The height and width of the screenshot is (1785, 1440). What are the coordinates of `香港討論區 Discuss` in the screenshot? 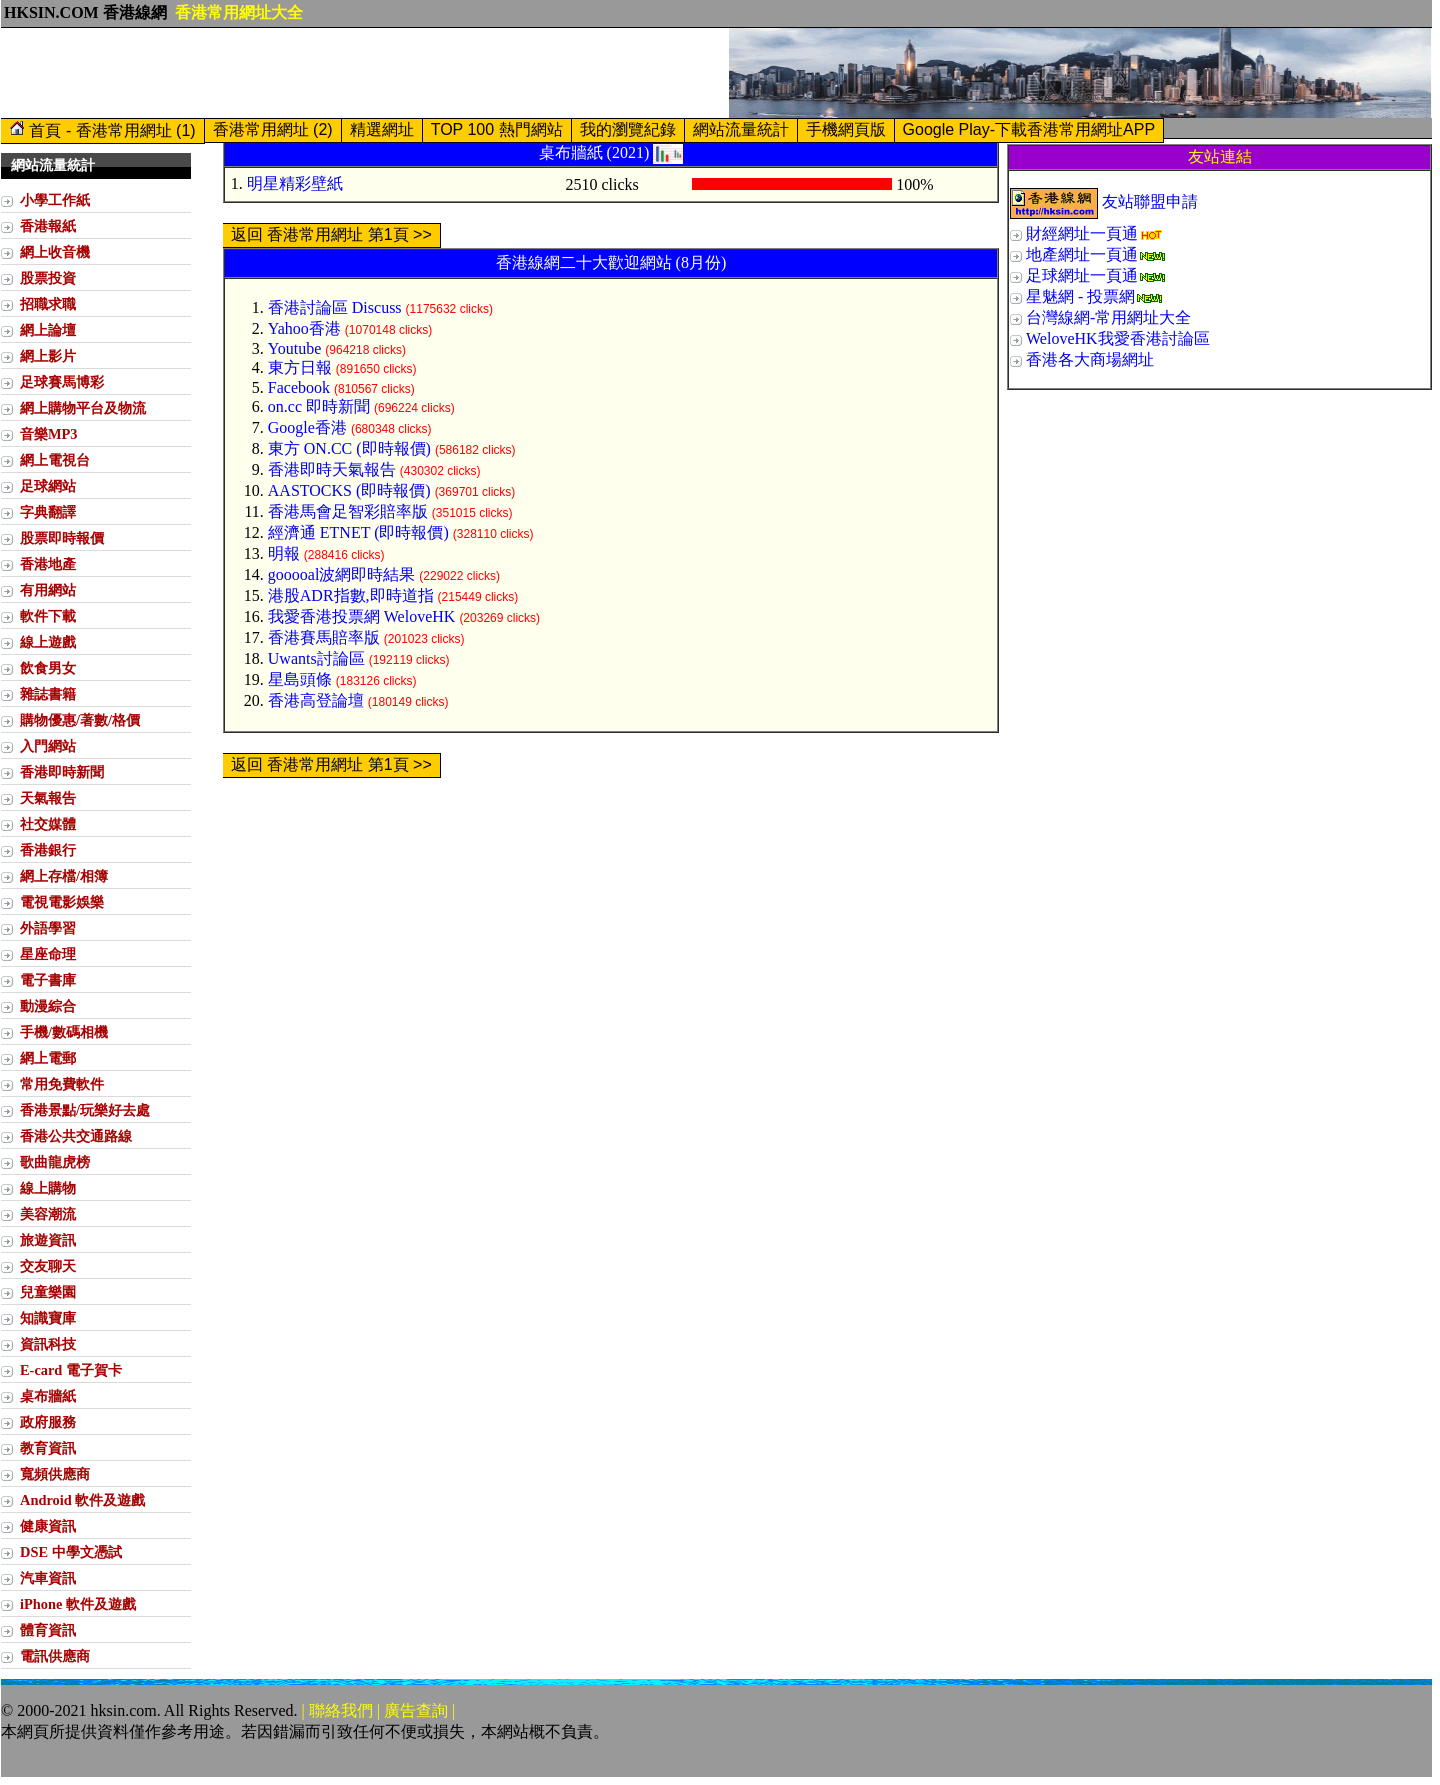 It's located at (335, 307).